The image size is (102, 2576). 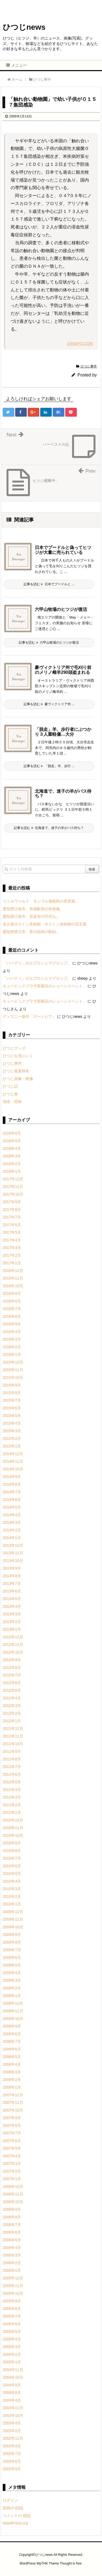 What do you see at coordinates (13, 2438) in the screenshot?
I see `2002年11月` at bounding box center [13, 2438].